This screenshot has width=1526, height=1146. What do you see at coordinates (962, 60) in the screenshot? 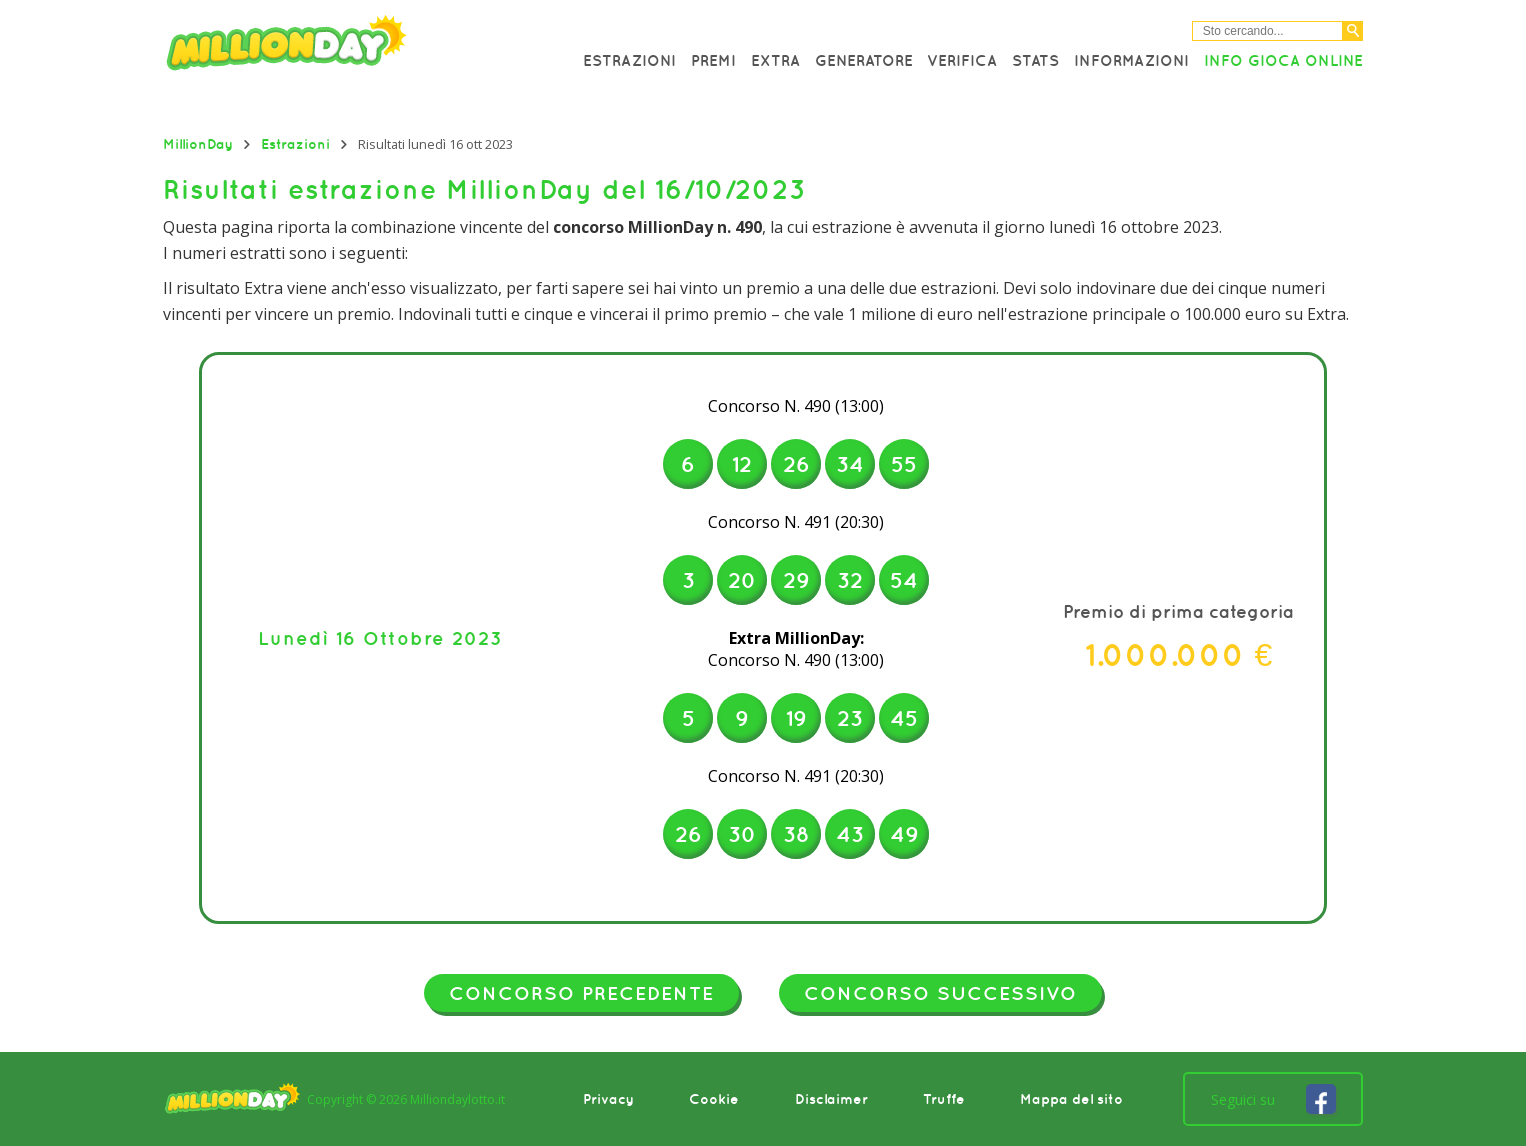
I see `Verifica` at bounding box center [962, 60].